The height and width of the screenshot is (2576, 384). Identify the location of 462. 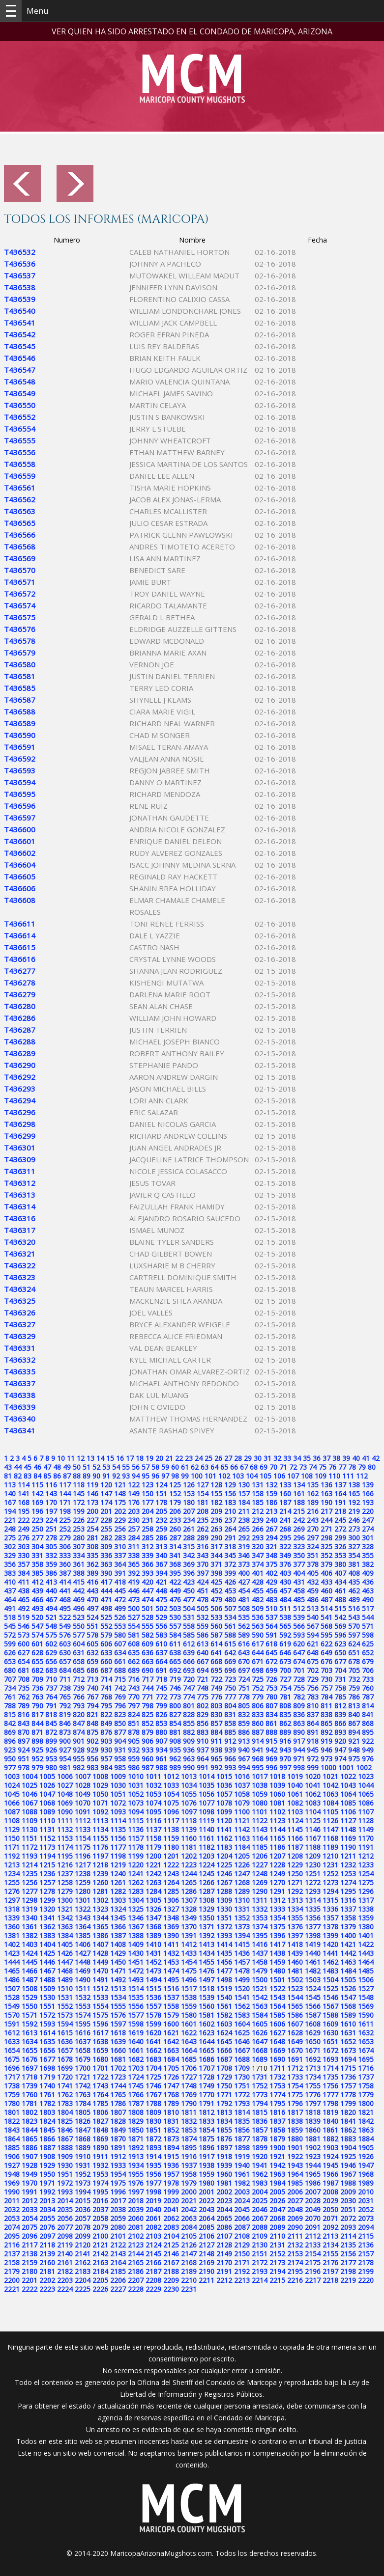
(354, 1590).